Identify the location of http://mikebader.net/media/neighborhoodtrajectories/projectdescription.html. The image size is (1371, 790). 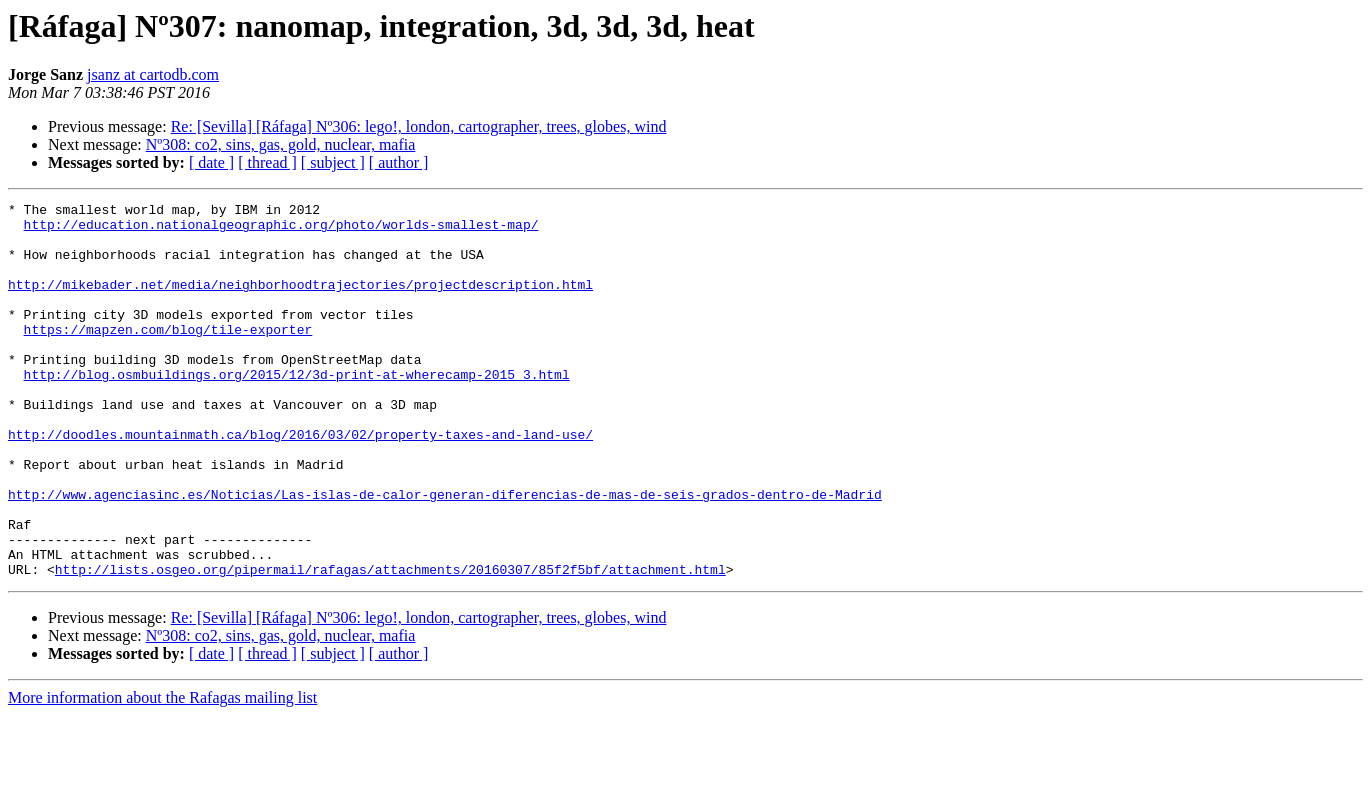
(300, 302).